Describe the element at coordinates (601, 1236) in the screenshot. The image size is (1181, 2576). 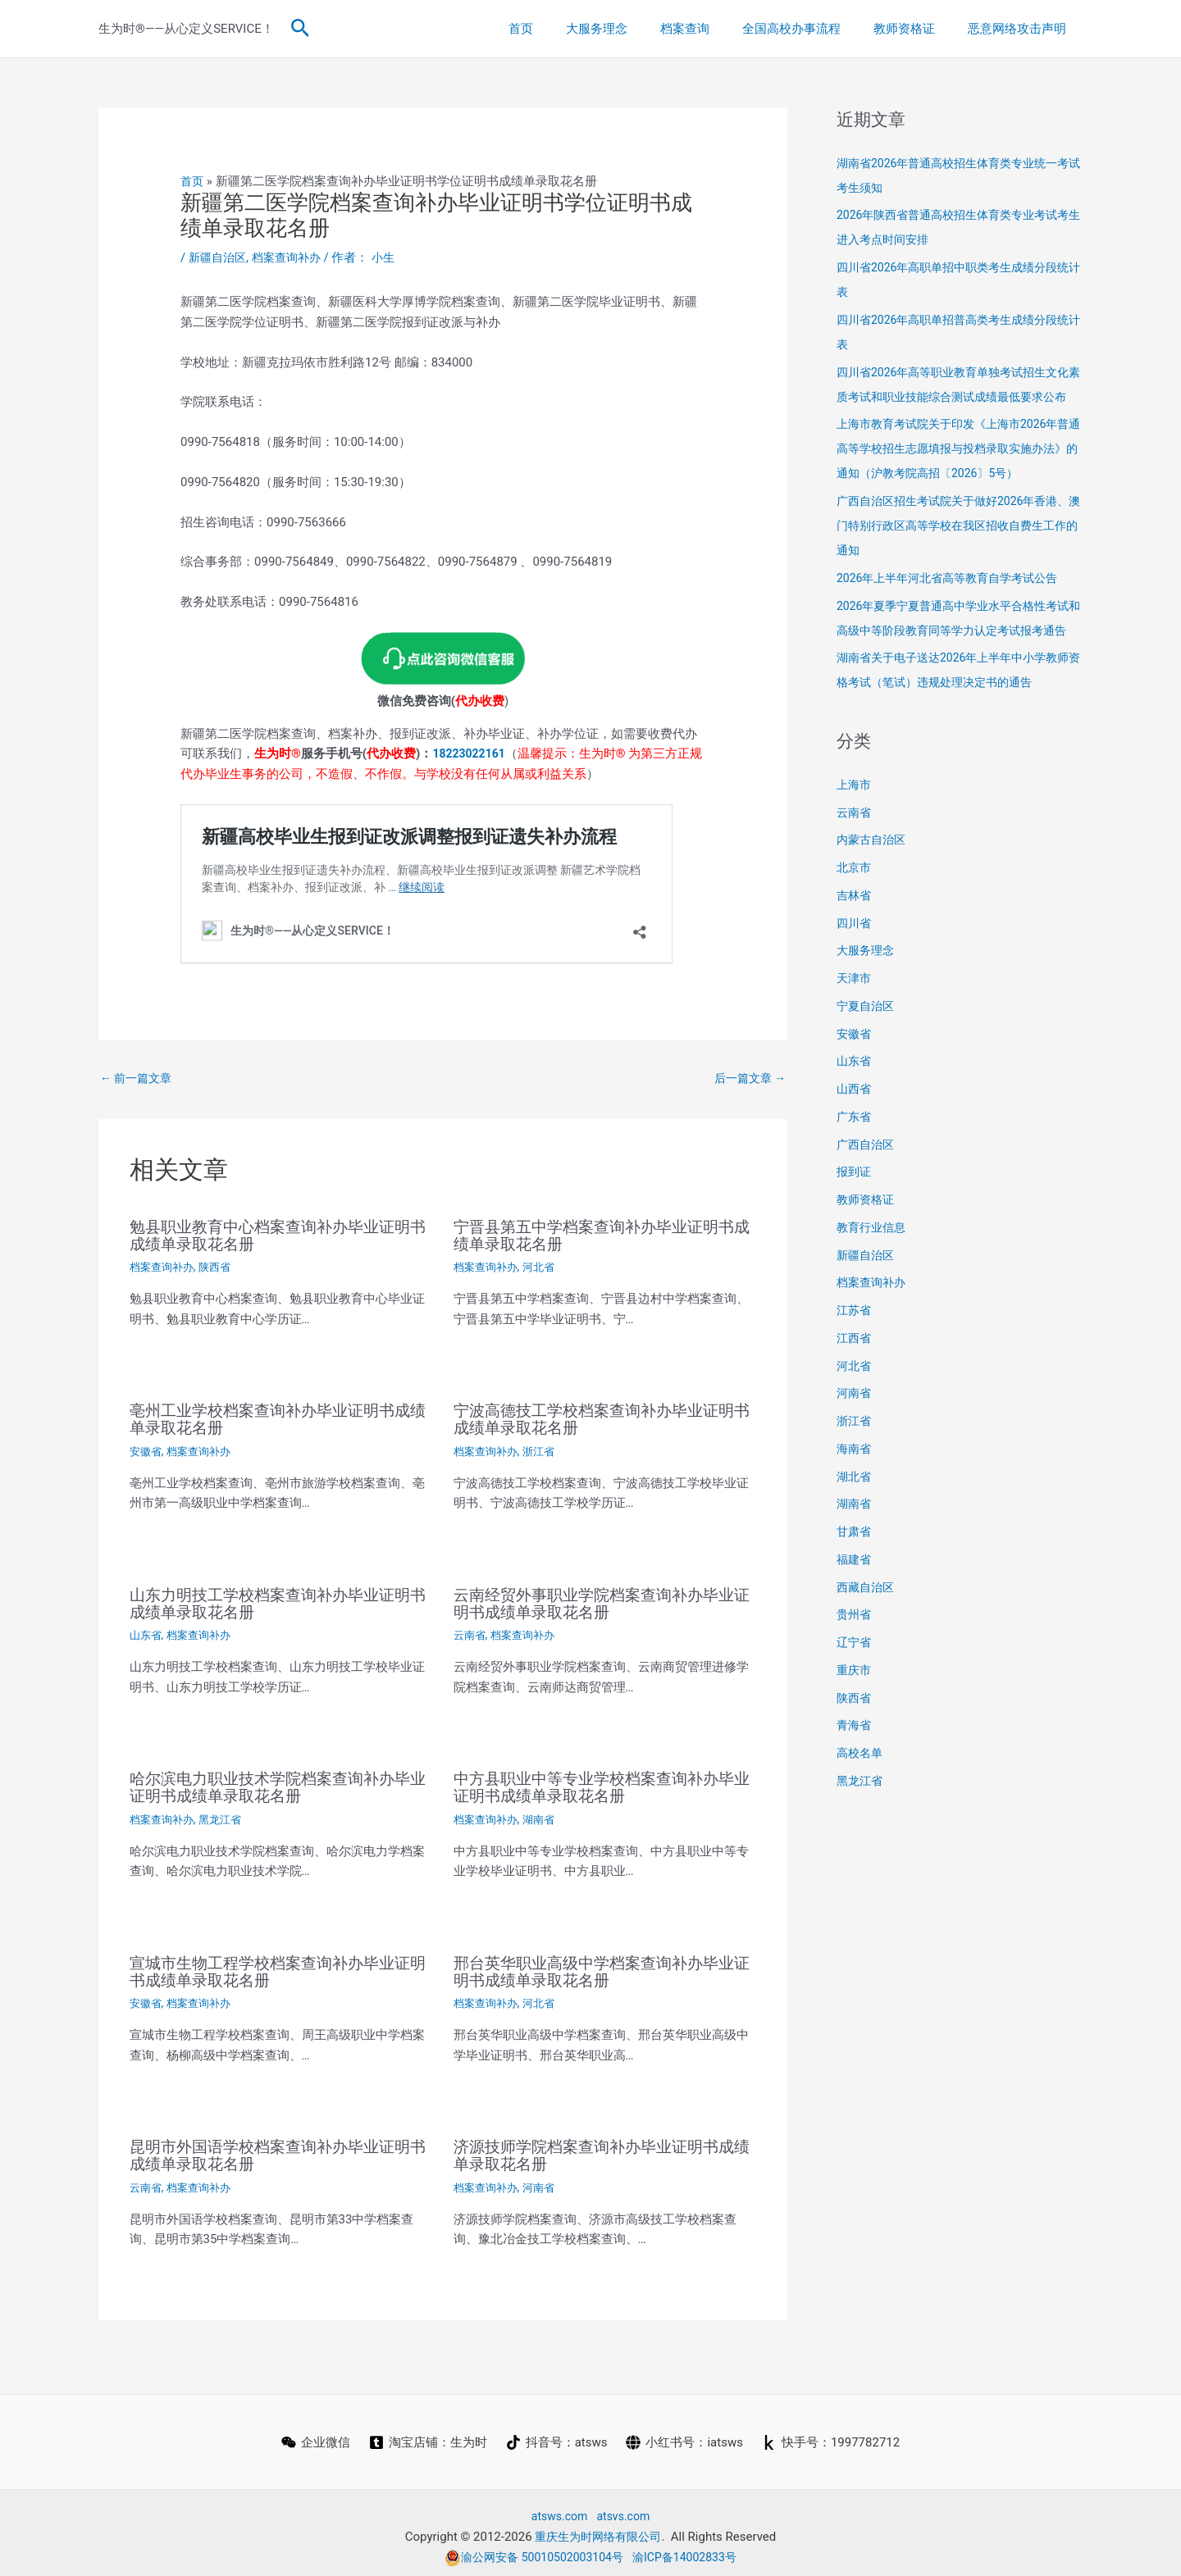
I see `宁晋县第五中学档案查询补办毕业证明书成绩单录取花名册` at that location.